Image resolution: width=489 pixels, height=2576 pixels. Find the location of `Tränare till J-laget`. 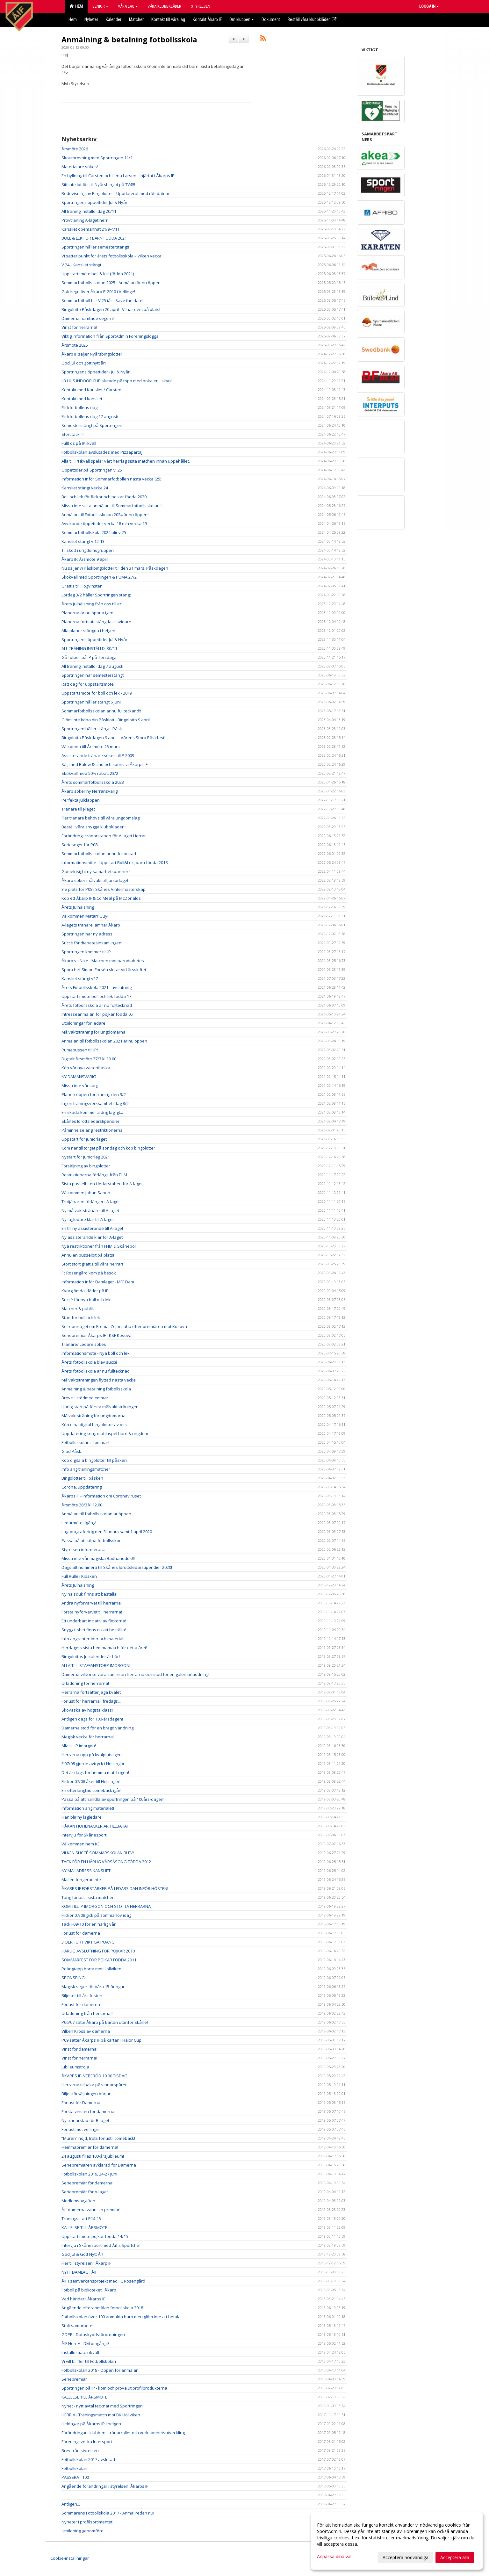

Tränare till J-laget is located at coordinates (78, 809).